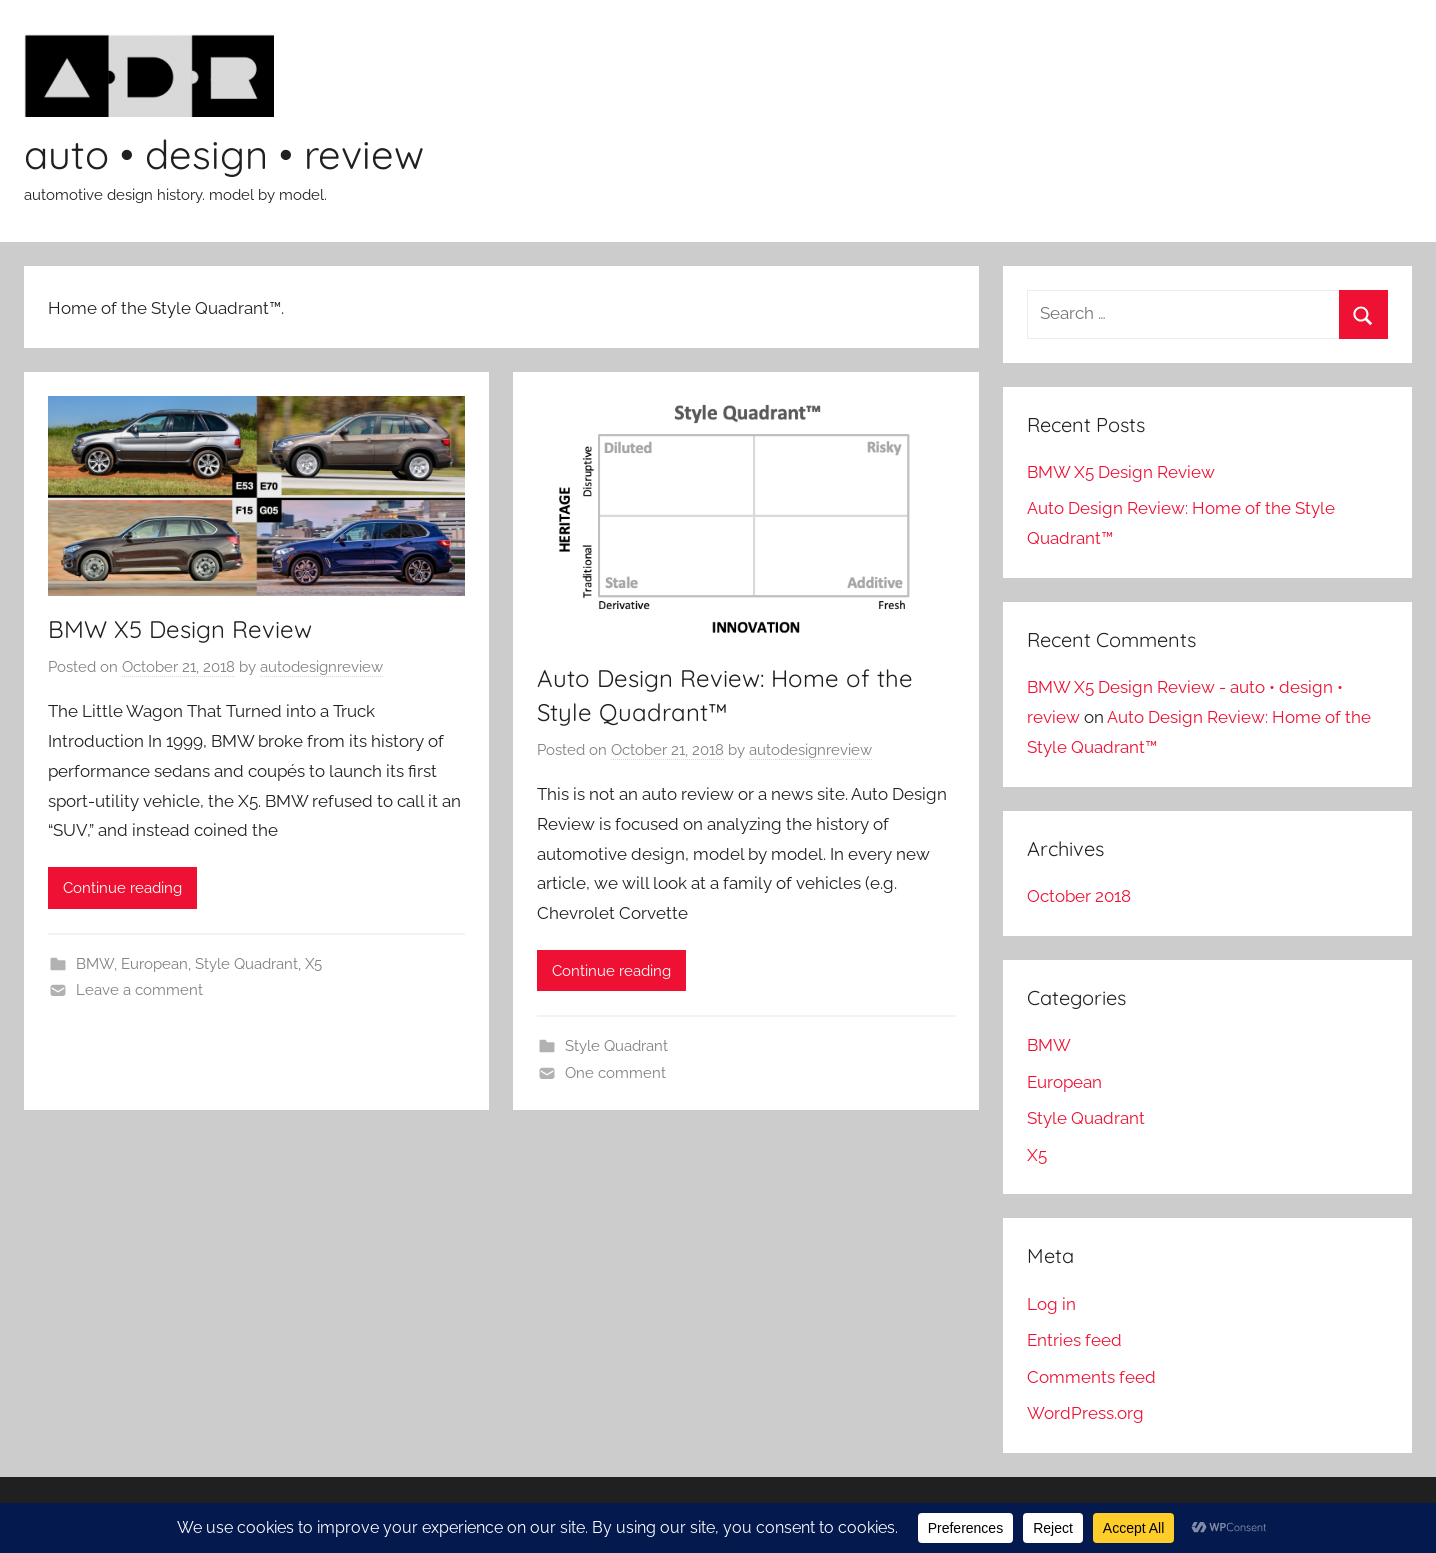 This screenshot has width=1436, height=1553. I want to click on BMW, so click(95, 964).